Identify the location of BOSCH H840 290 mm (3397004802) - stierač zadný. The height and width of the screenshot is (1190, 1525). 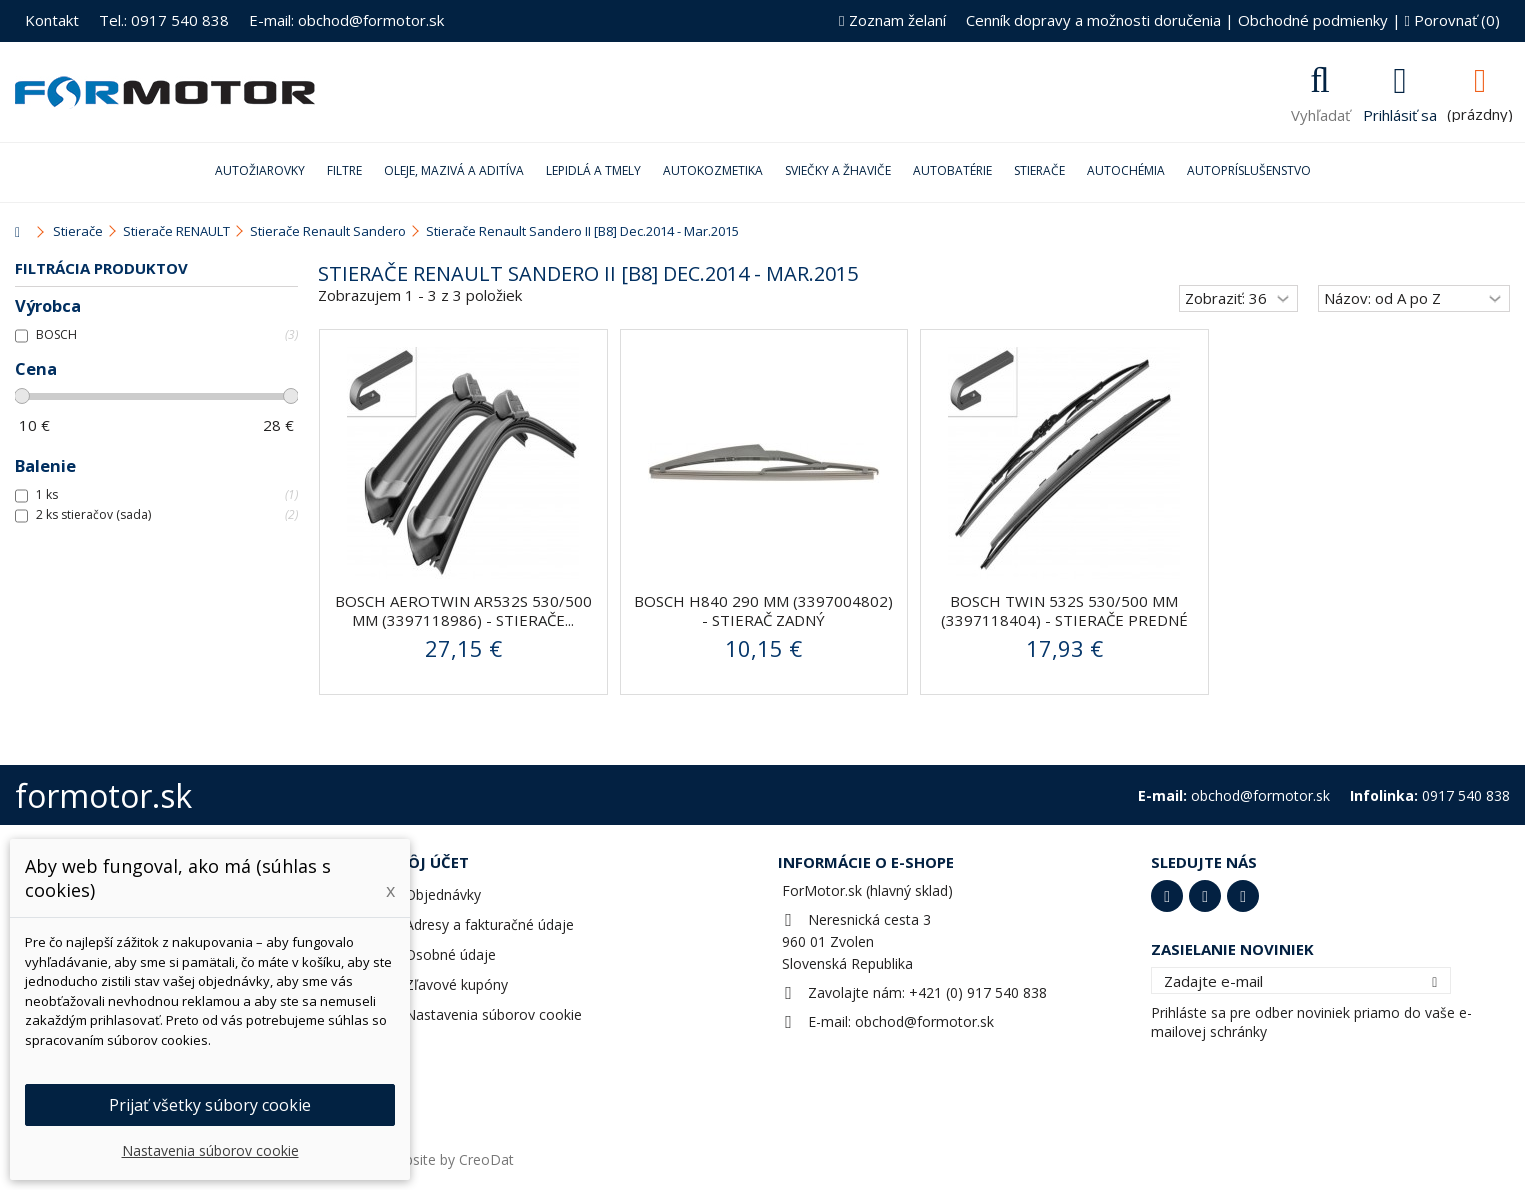
(763, 610).